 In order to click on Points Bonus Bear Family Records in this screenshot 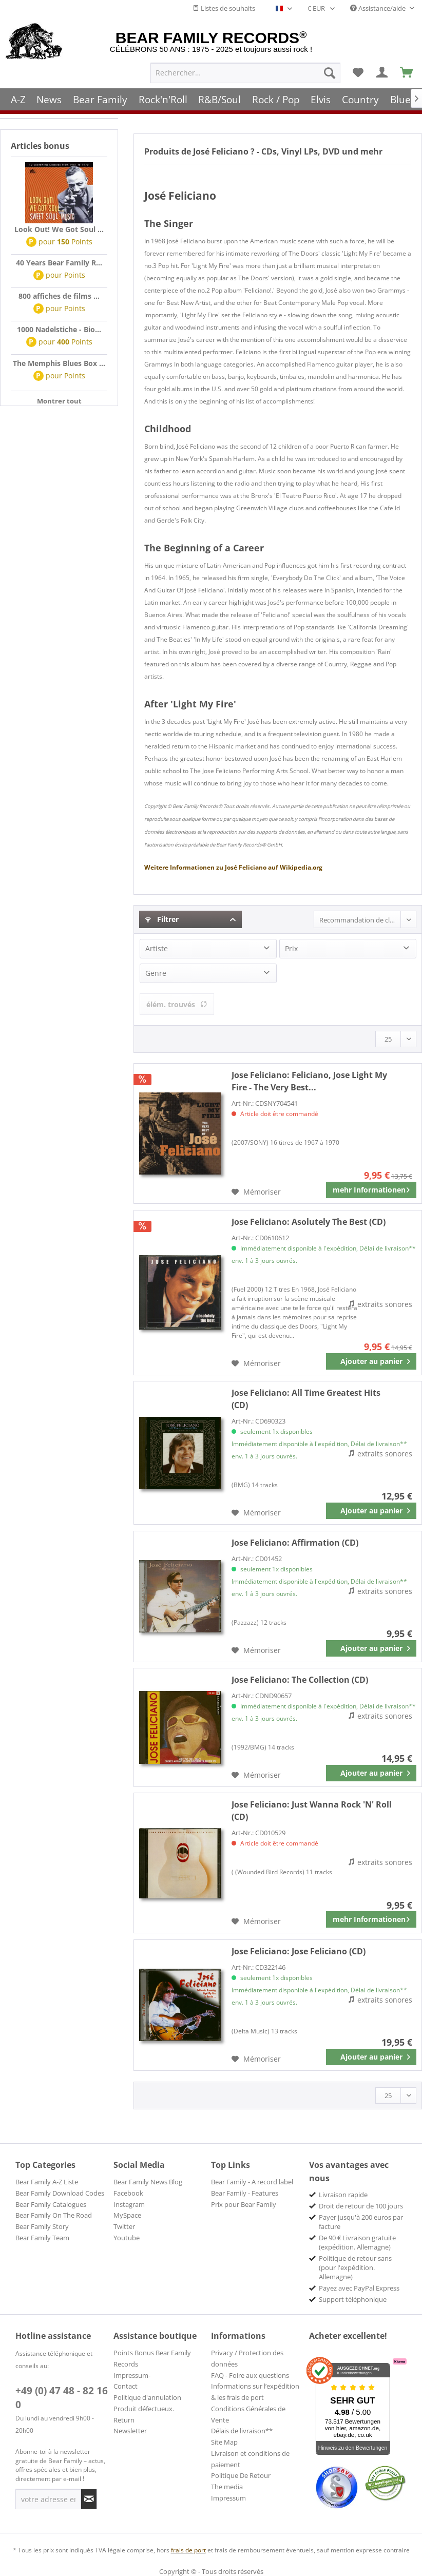, I will do `click(152, 2358)`.